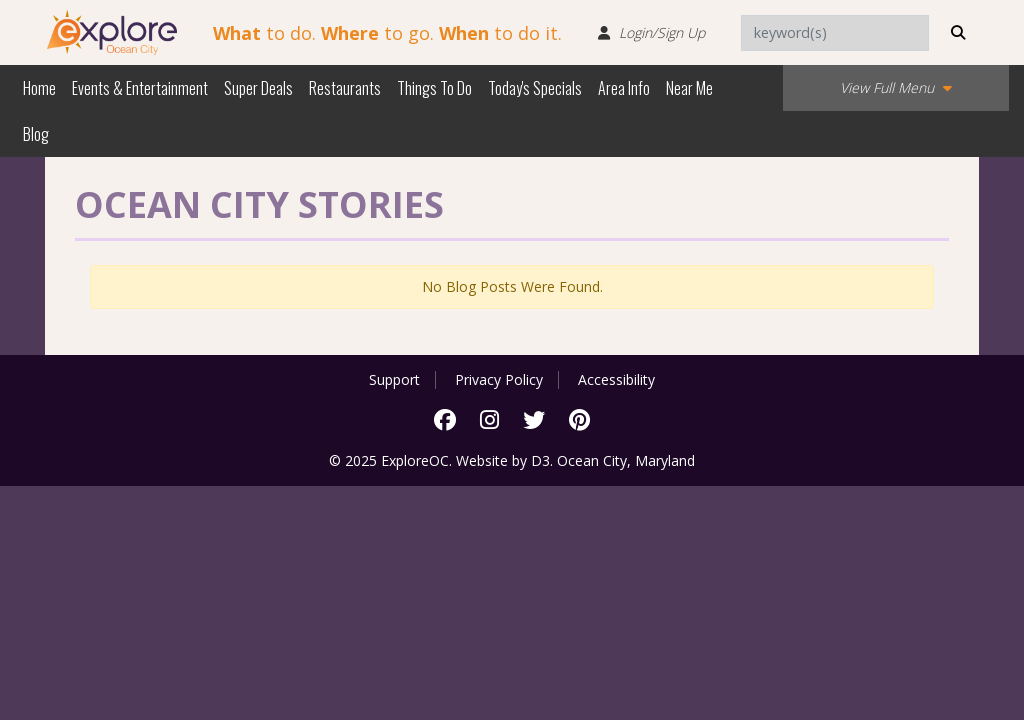 The width and height of the screenshot is (1024, 720). What do you see at coordinates (535, 88) in the screenshot?
I see `Today's Specials` at bounding box center [535, 88].